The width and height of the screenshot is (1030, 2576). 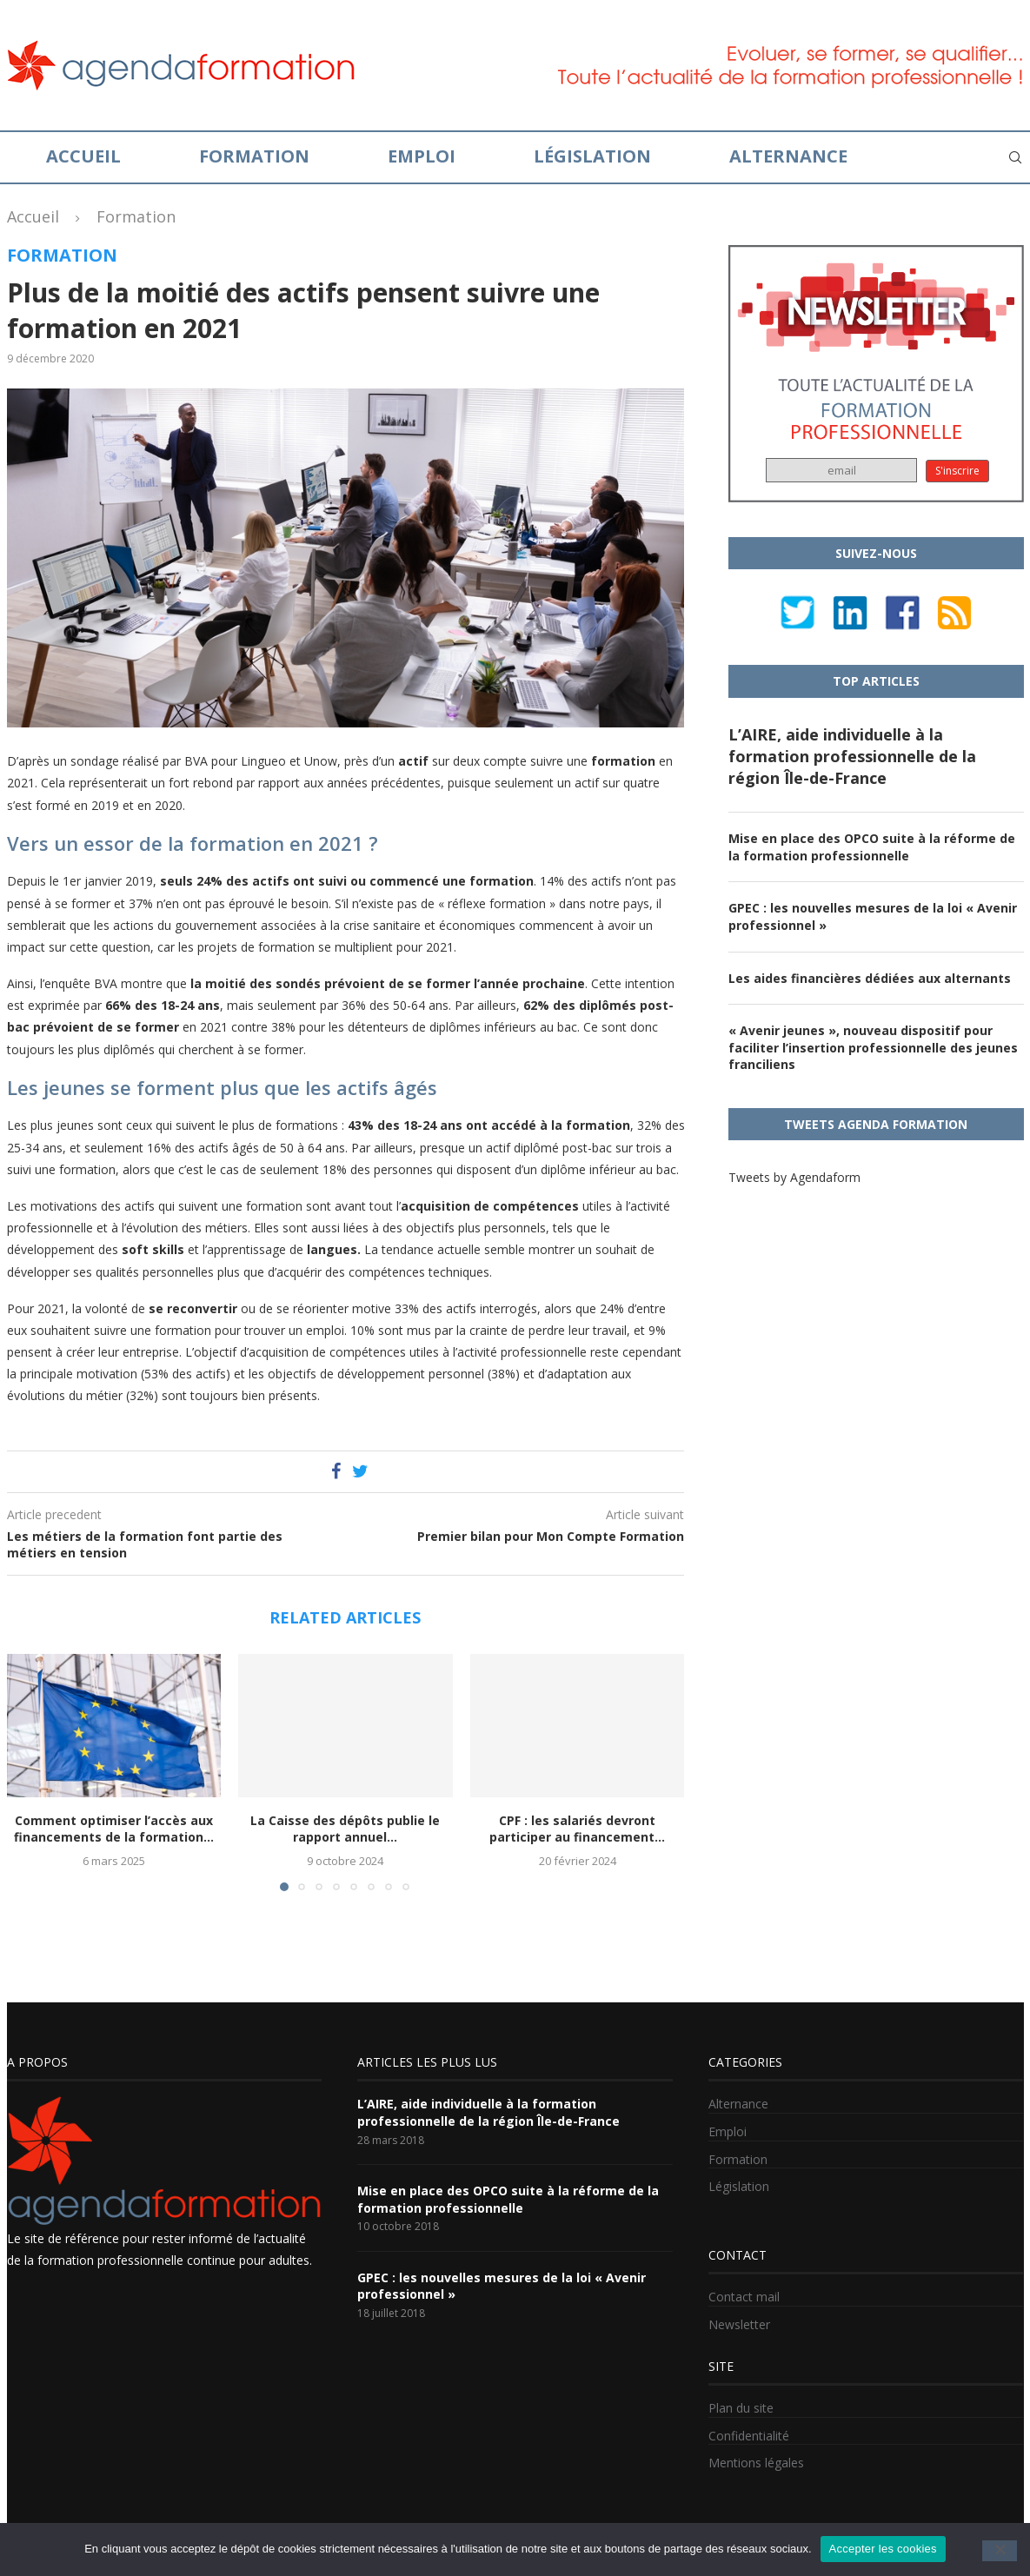 I want to click on Accepter les cookies, so click(x=883, y=2548).